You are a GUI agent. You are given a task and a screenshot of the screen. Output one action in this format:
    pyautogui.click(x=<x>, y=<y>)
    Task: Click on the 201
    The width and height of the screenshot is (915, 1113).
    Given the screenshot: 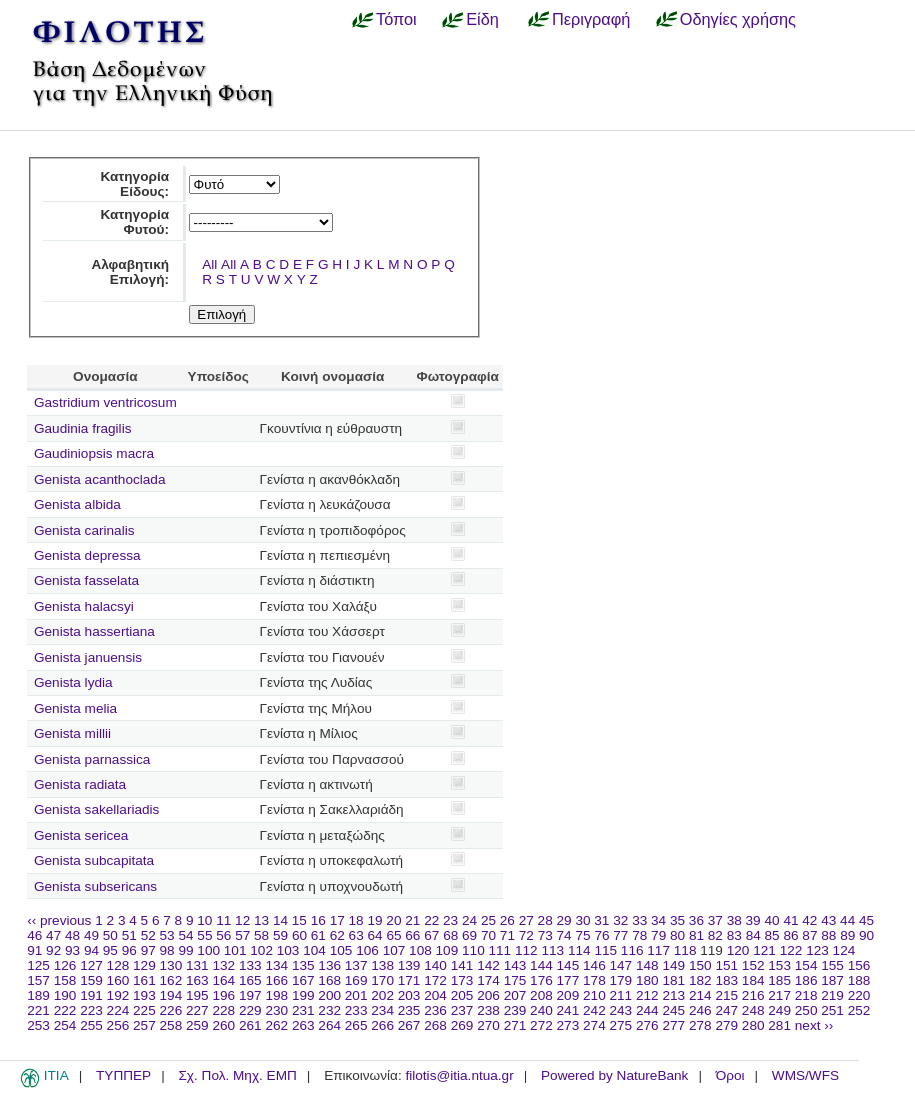 What is the action you would take?
    pyautogui.click(x=356, y=995)
    